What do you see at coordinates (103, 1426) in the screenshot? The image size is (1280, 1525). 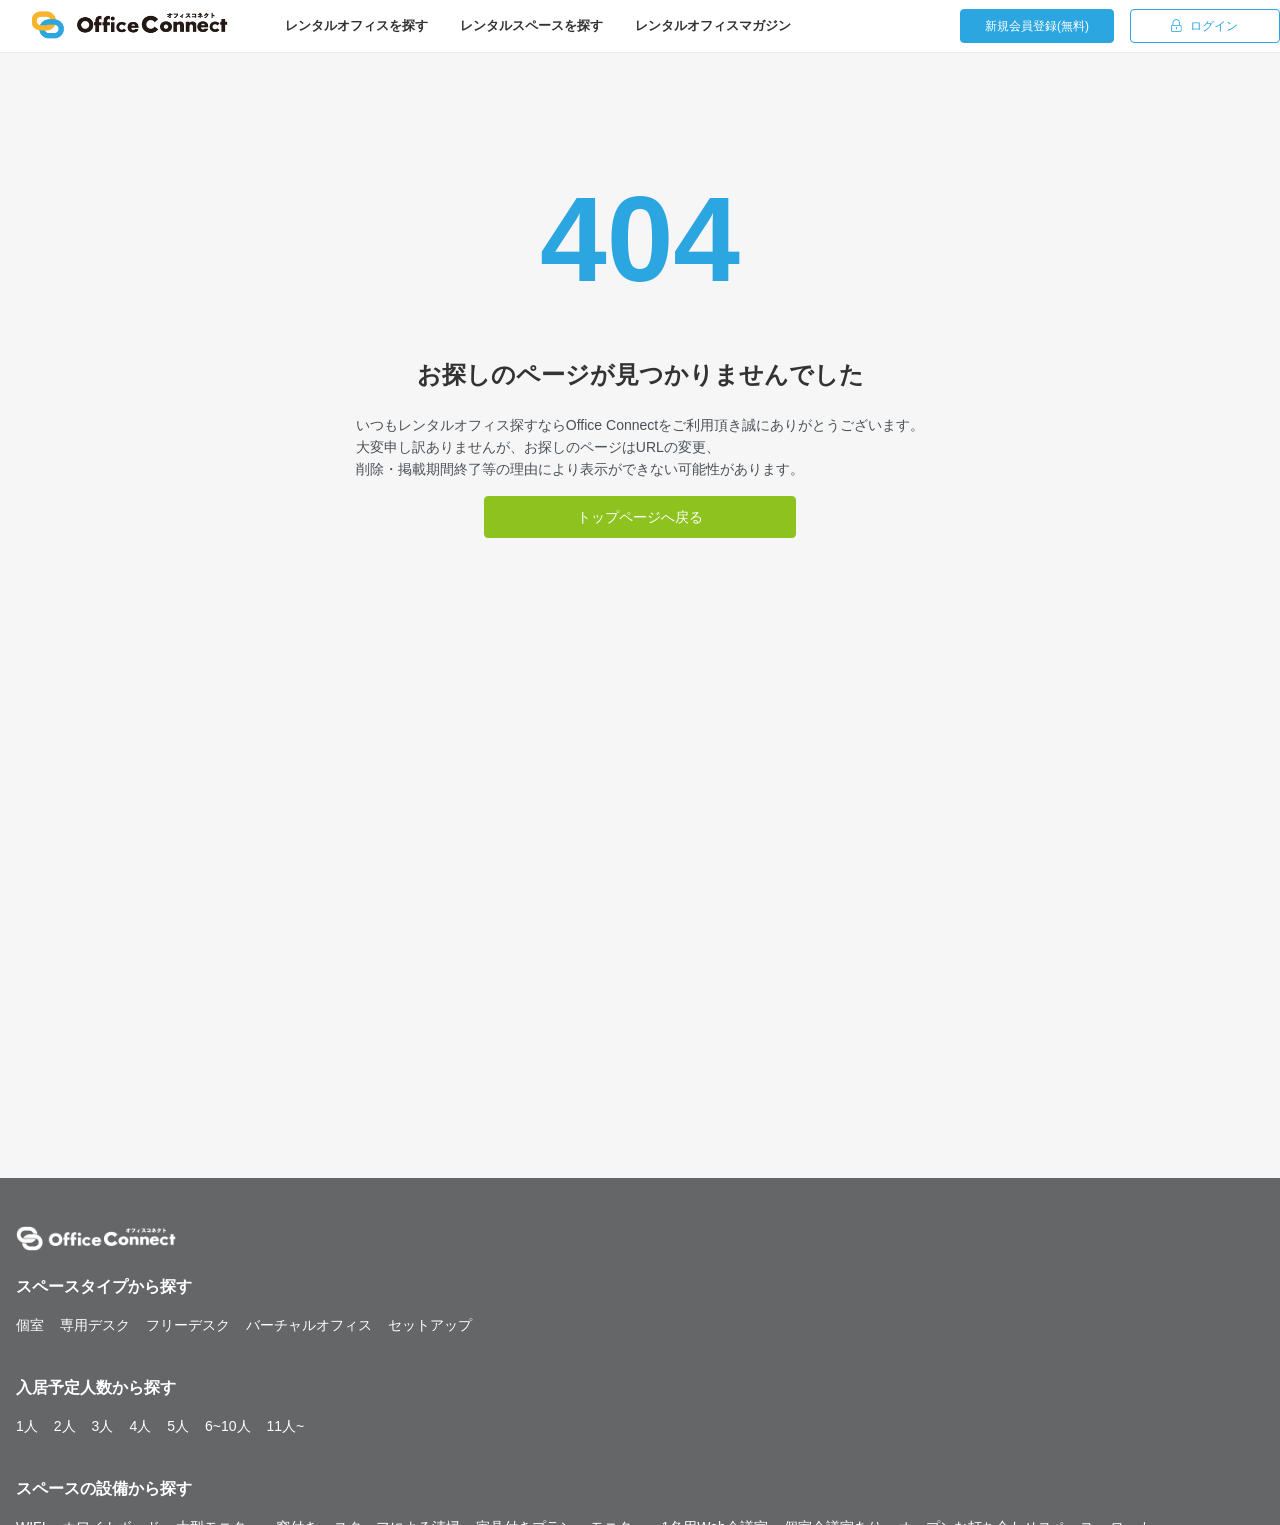 I see `3人` at bounding box center [103, 1426].